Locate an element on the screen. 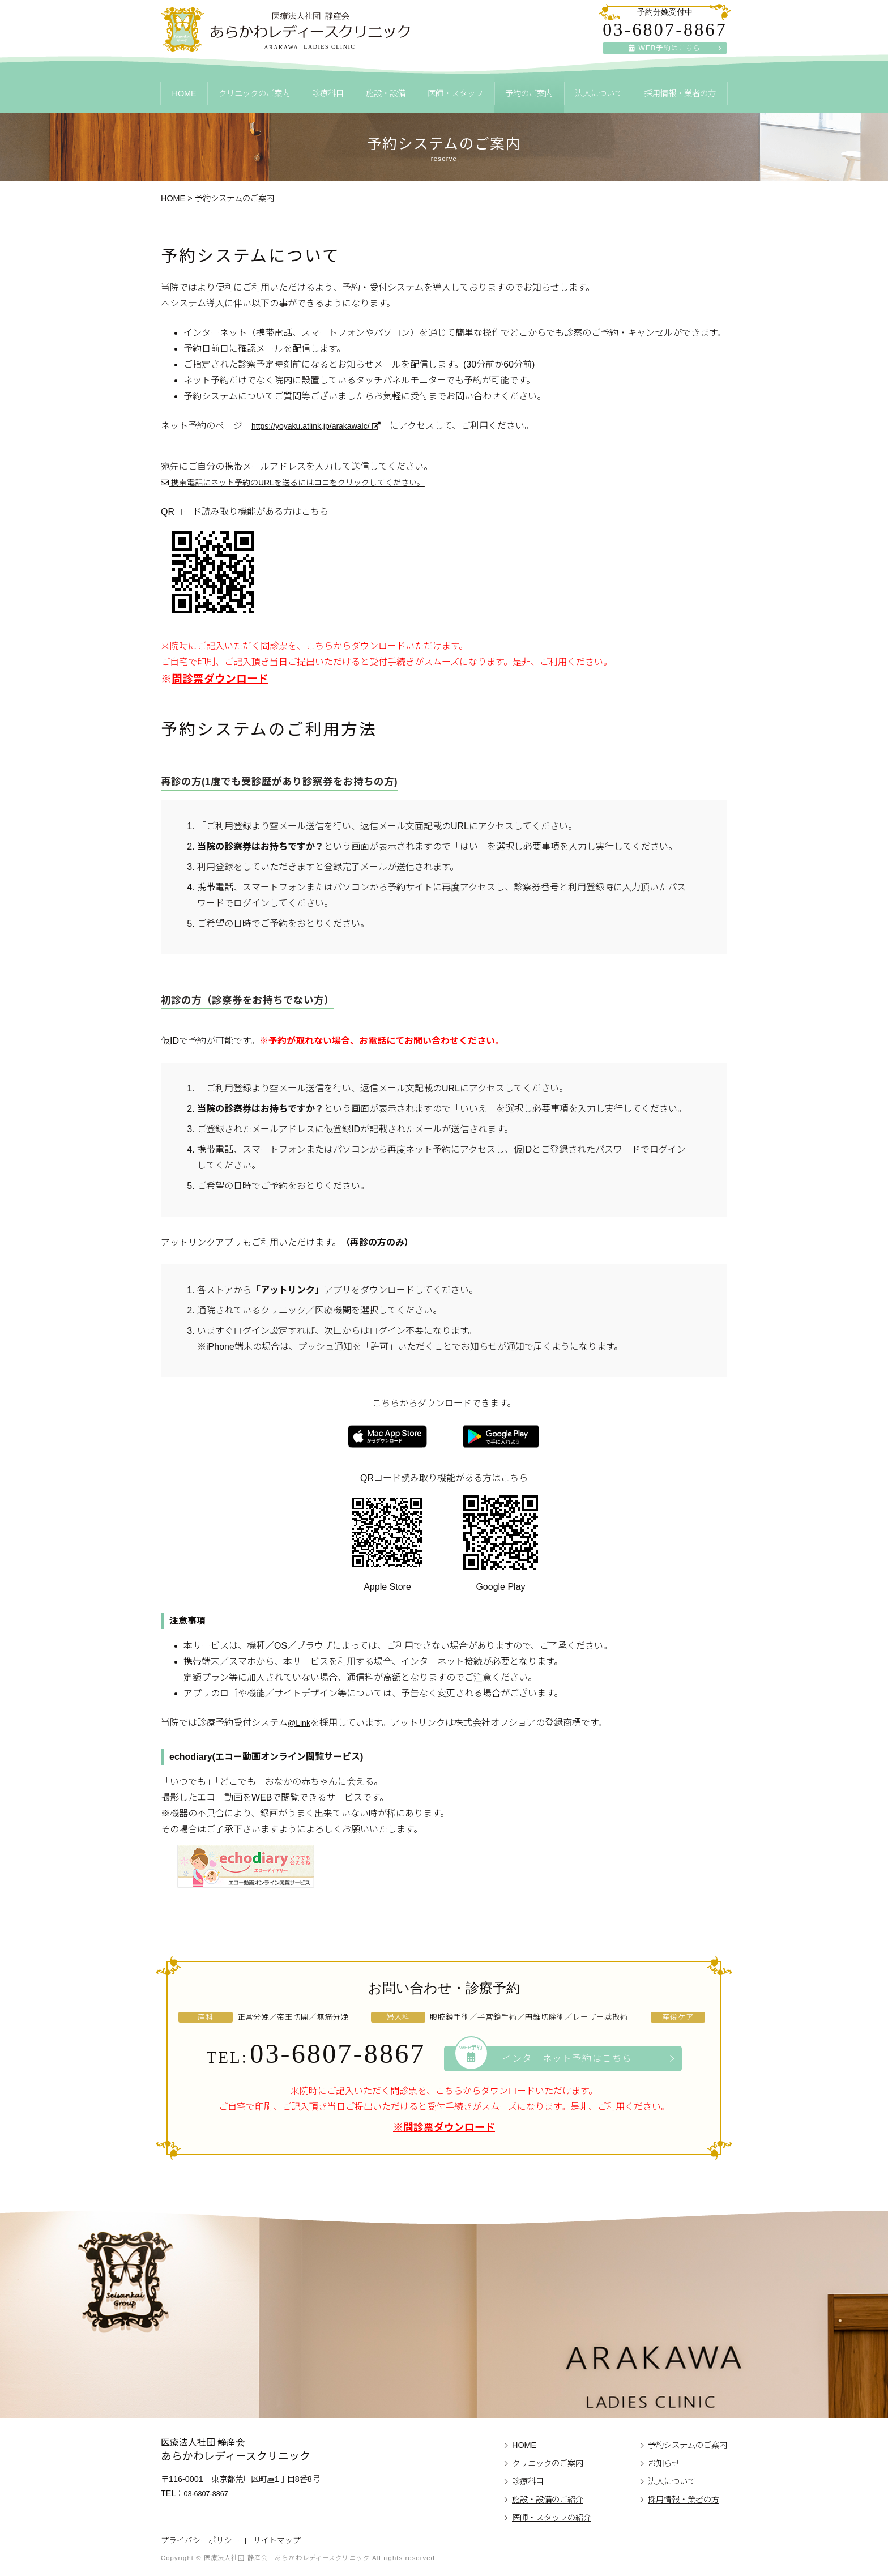 Image resolution: width=888 pixels, height=2576 pixels. 医師・スタッフの紹介 is located at coordinates (551, 2517).